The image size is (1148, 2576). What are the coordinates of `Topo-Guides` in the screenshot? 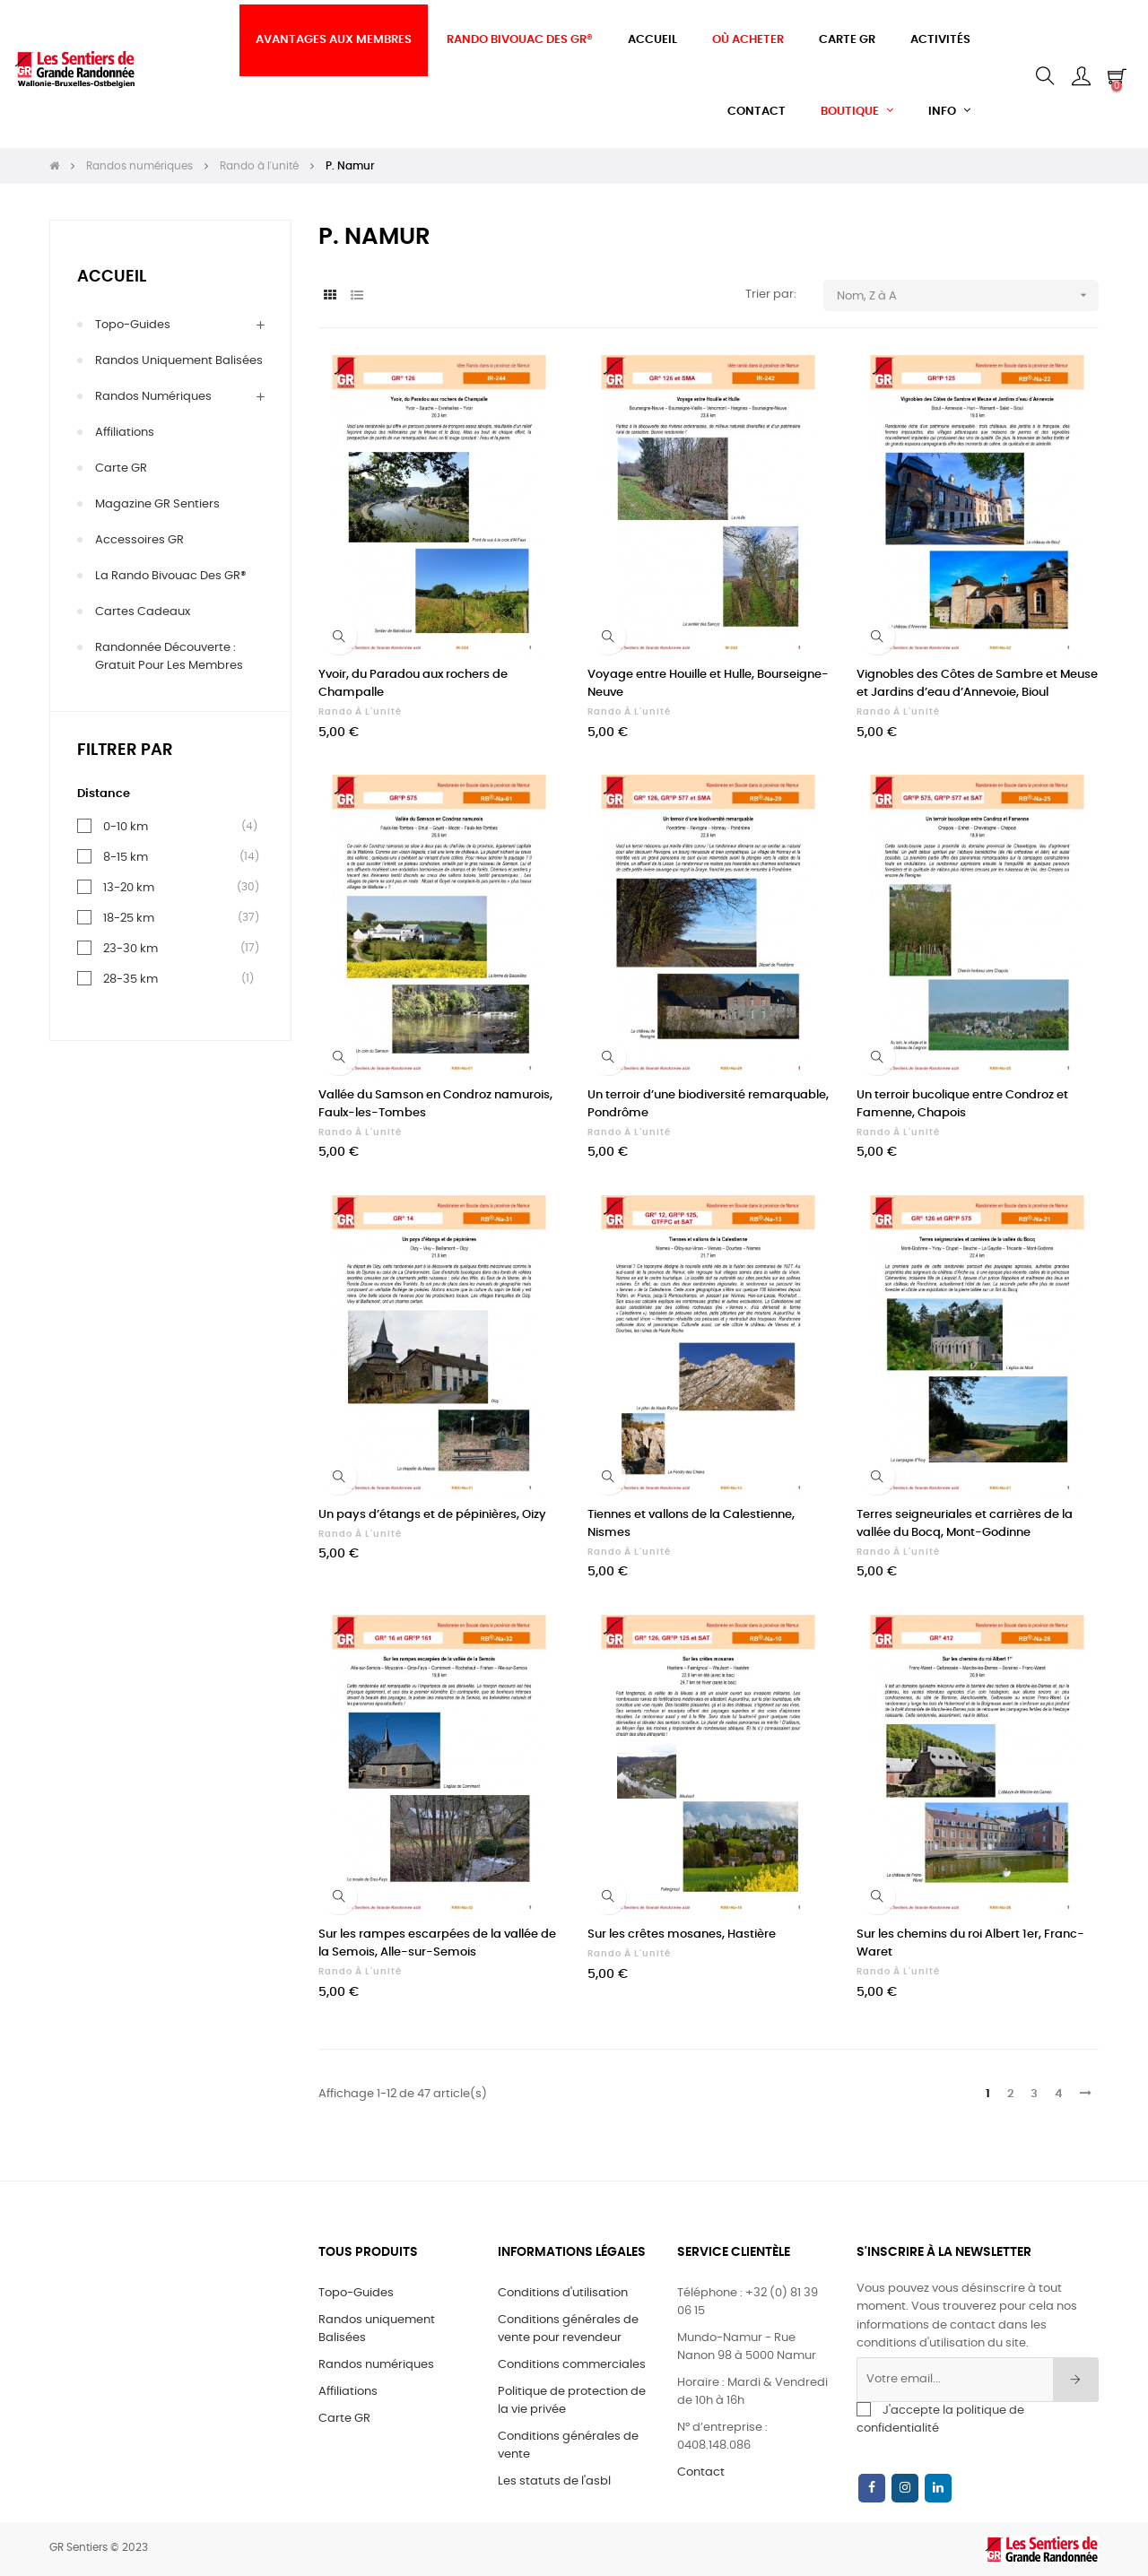 It's located at (132, 325).